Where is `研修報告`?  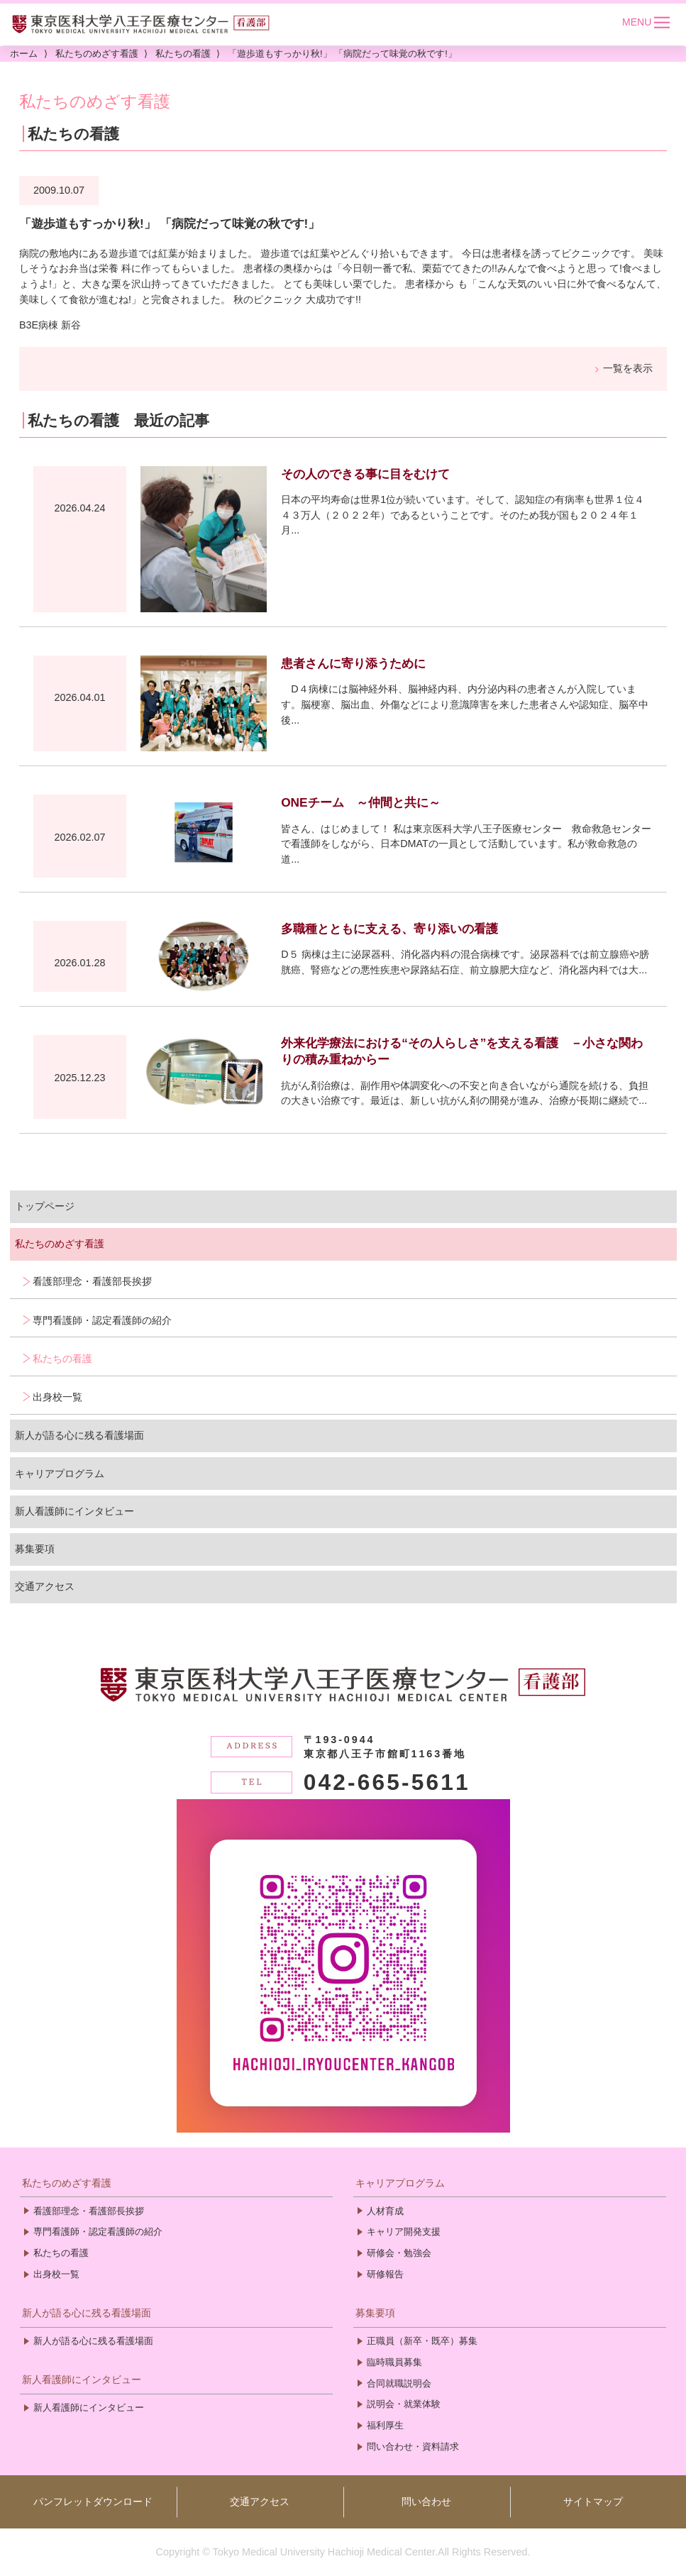
研修報告 is located at coordinates (385, 2274).